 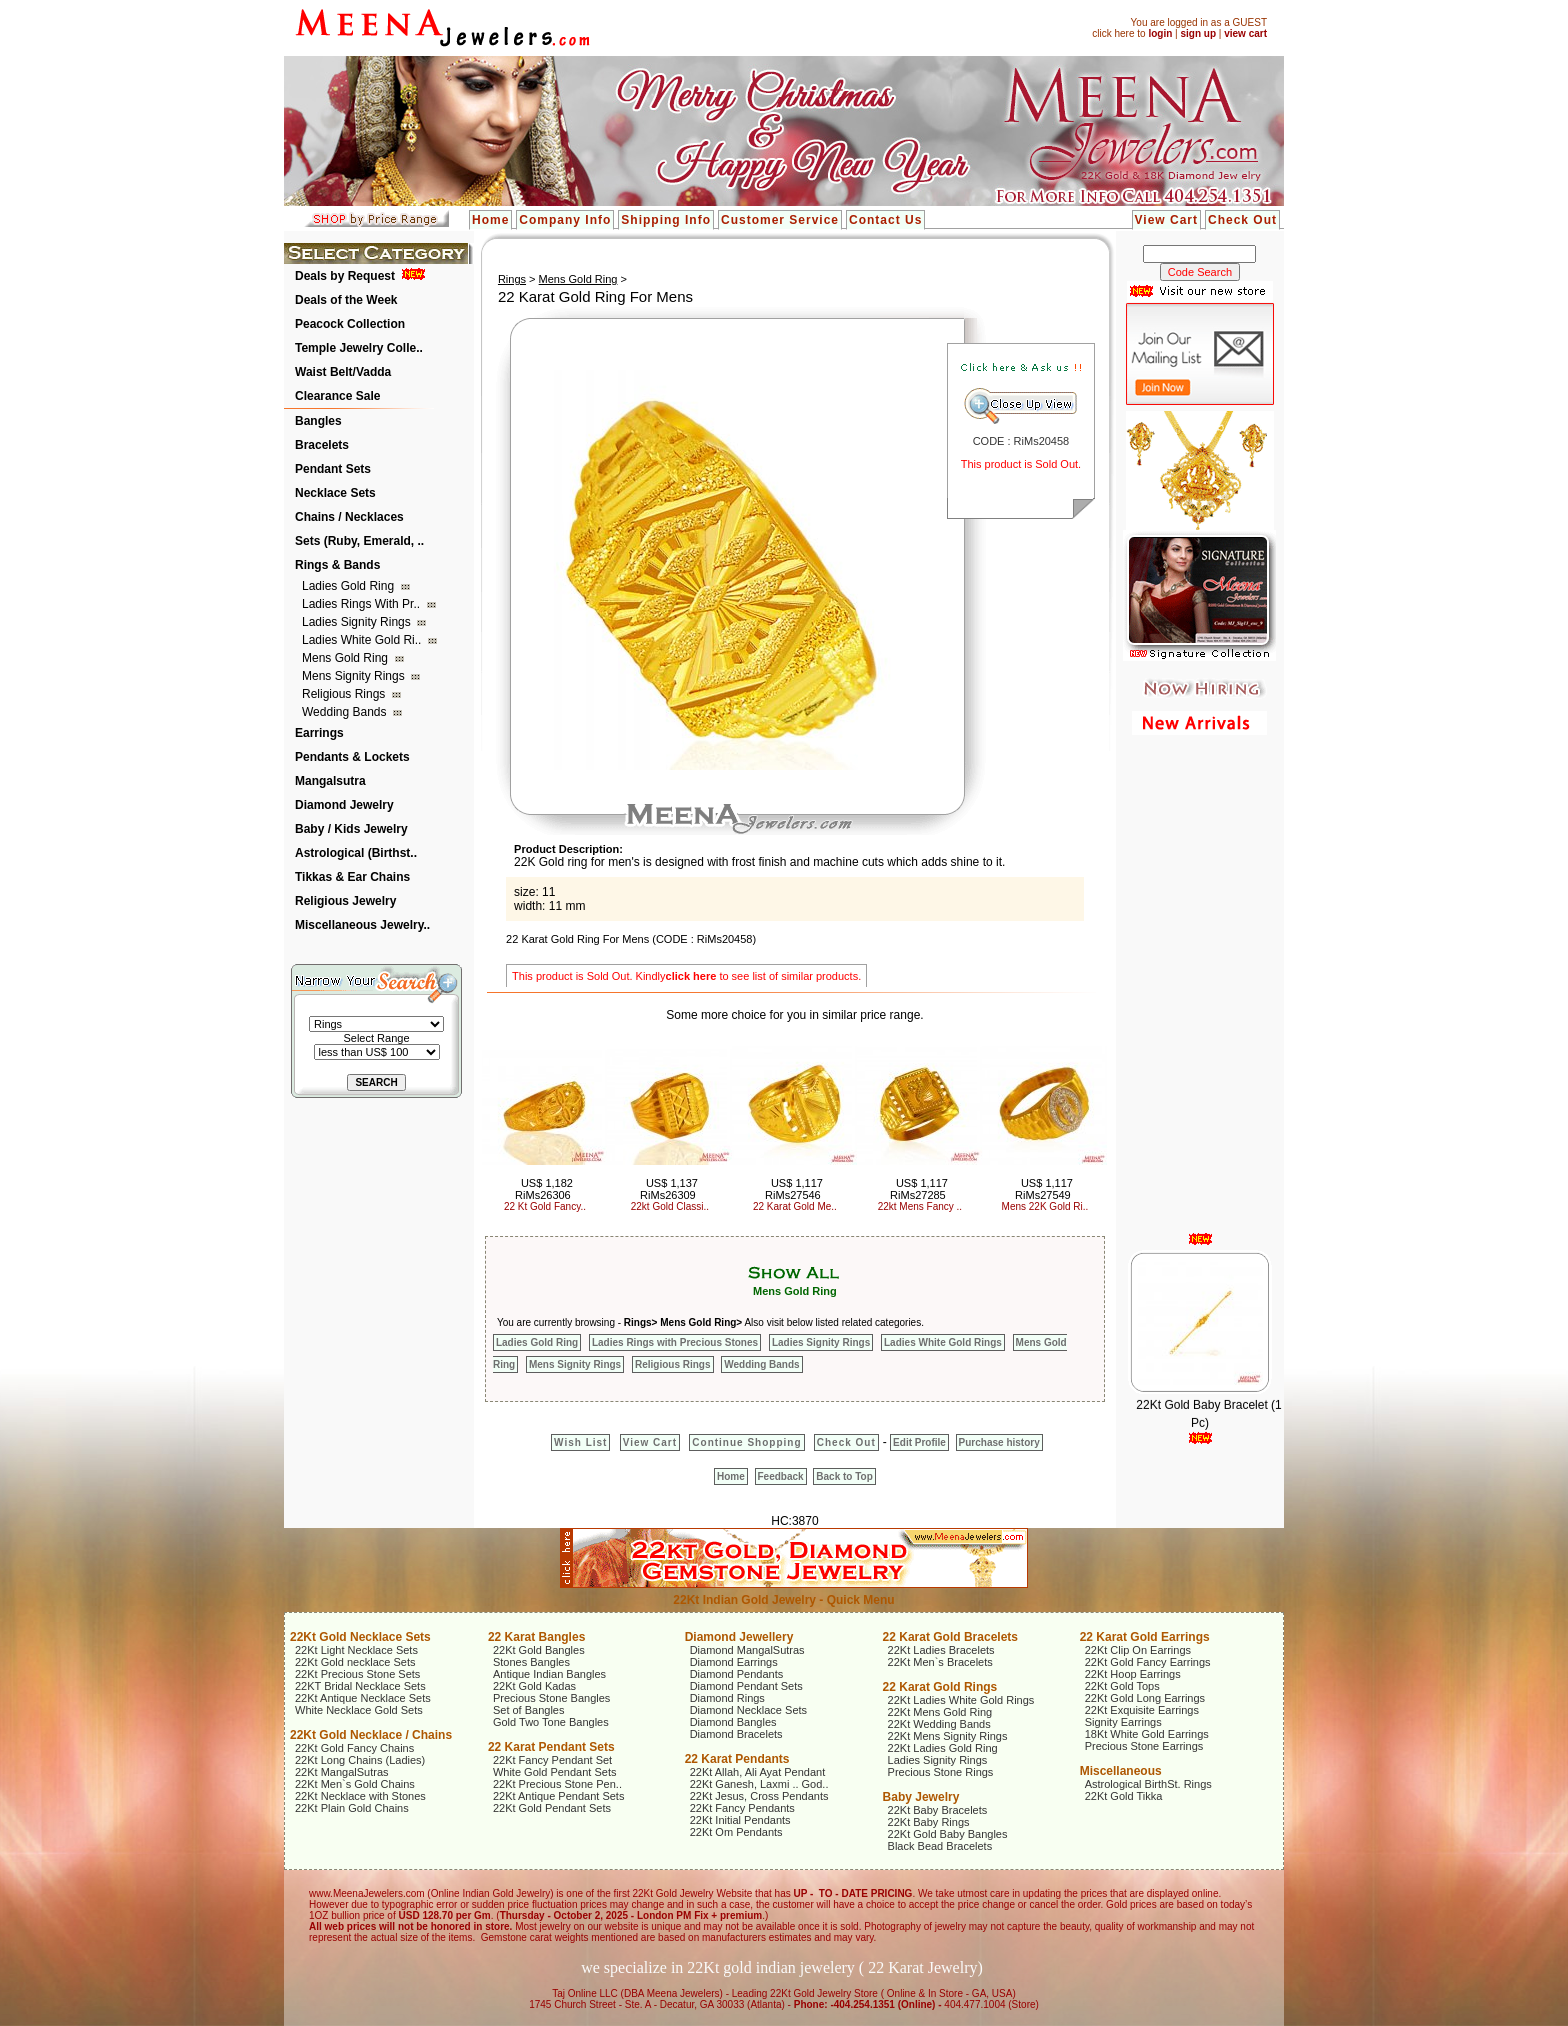 I want to click on White Gold Pendant Sets, so click(x=555, y=1772).